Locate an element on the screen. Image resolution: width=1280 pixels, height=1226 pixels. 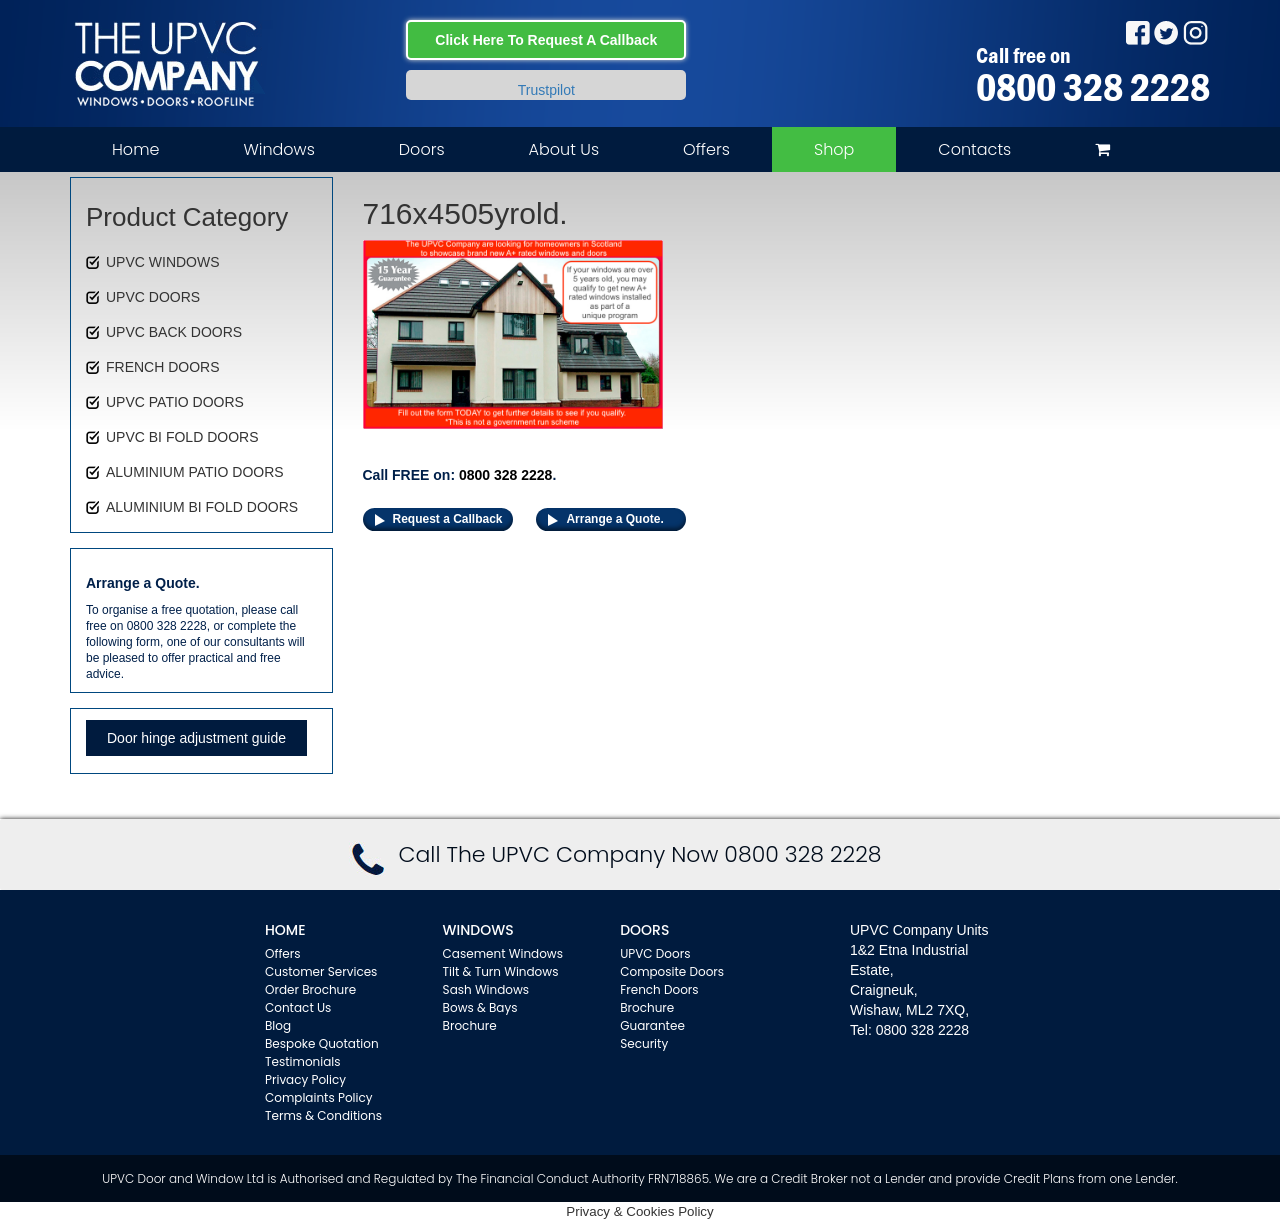
Instagram is located at coordinates (1195, 32).